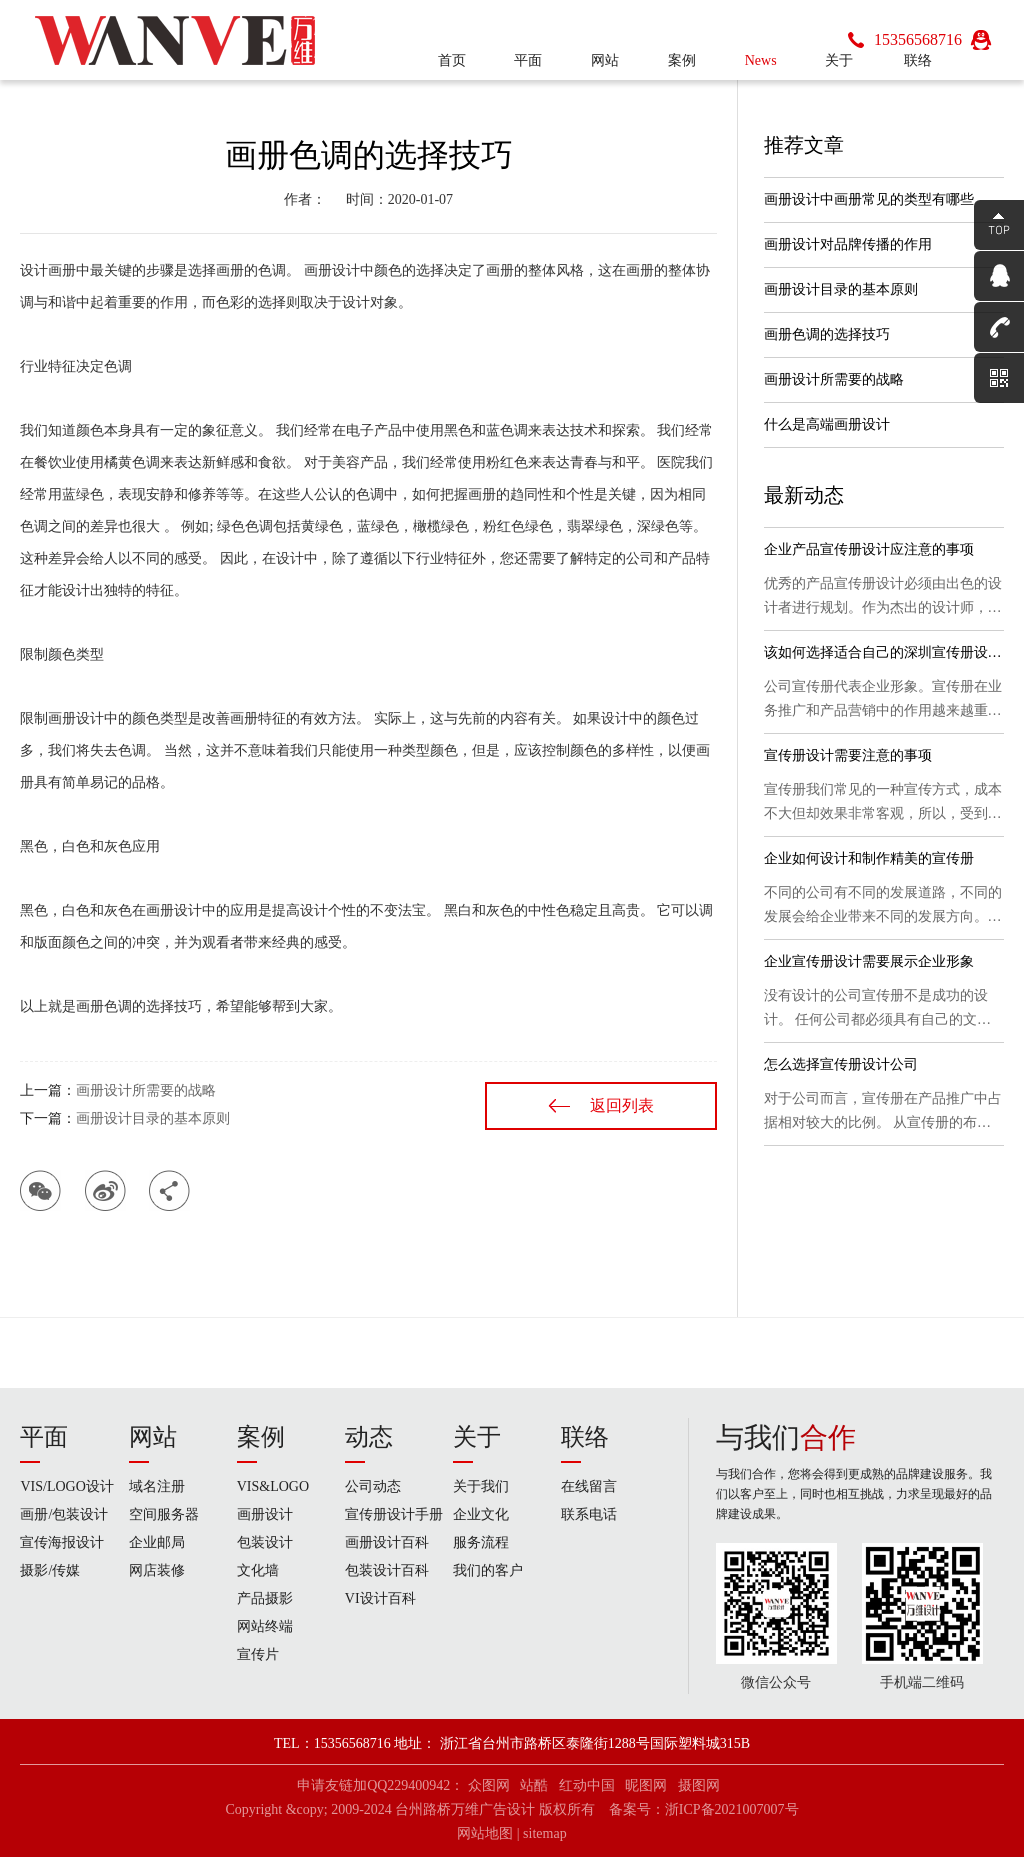  I want to click on 众图网, so click(489, 1785).